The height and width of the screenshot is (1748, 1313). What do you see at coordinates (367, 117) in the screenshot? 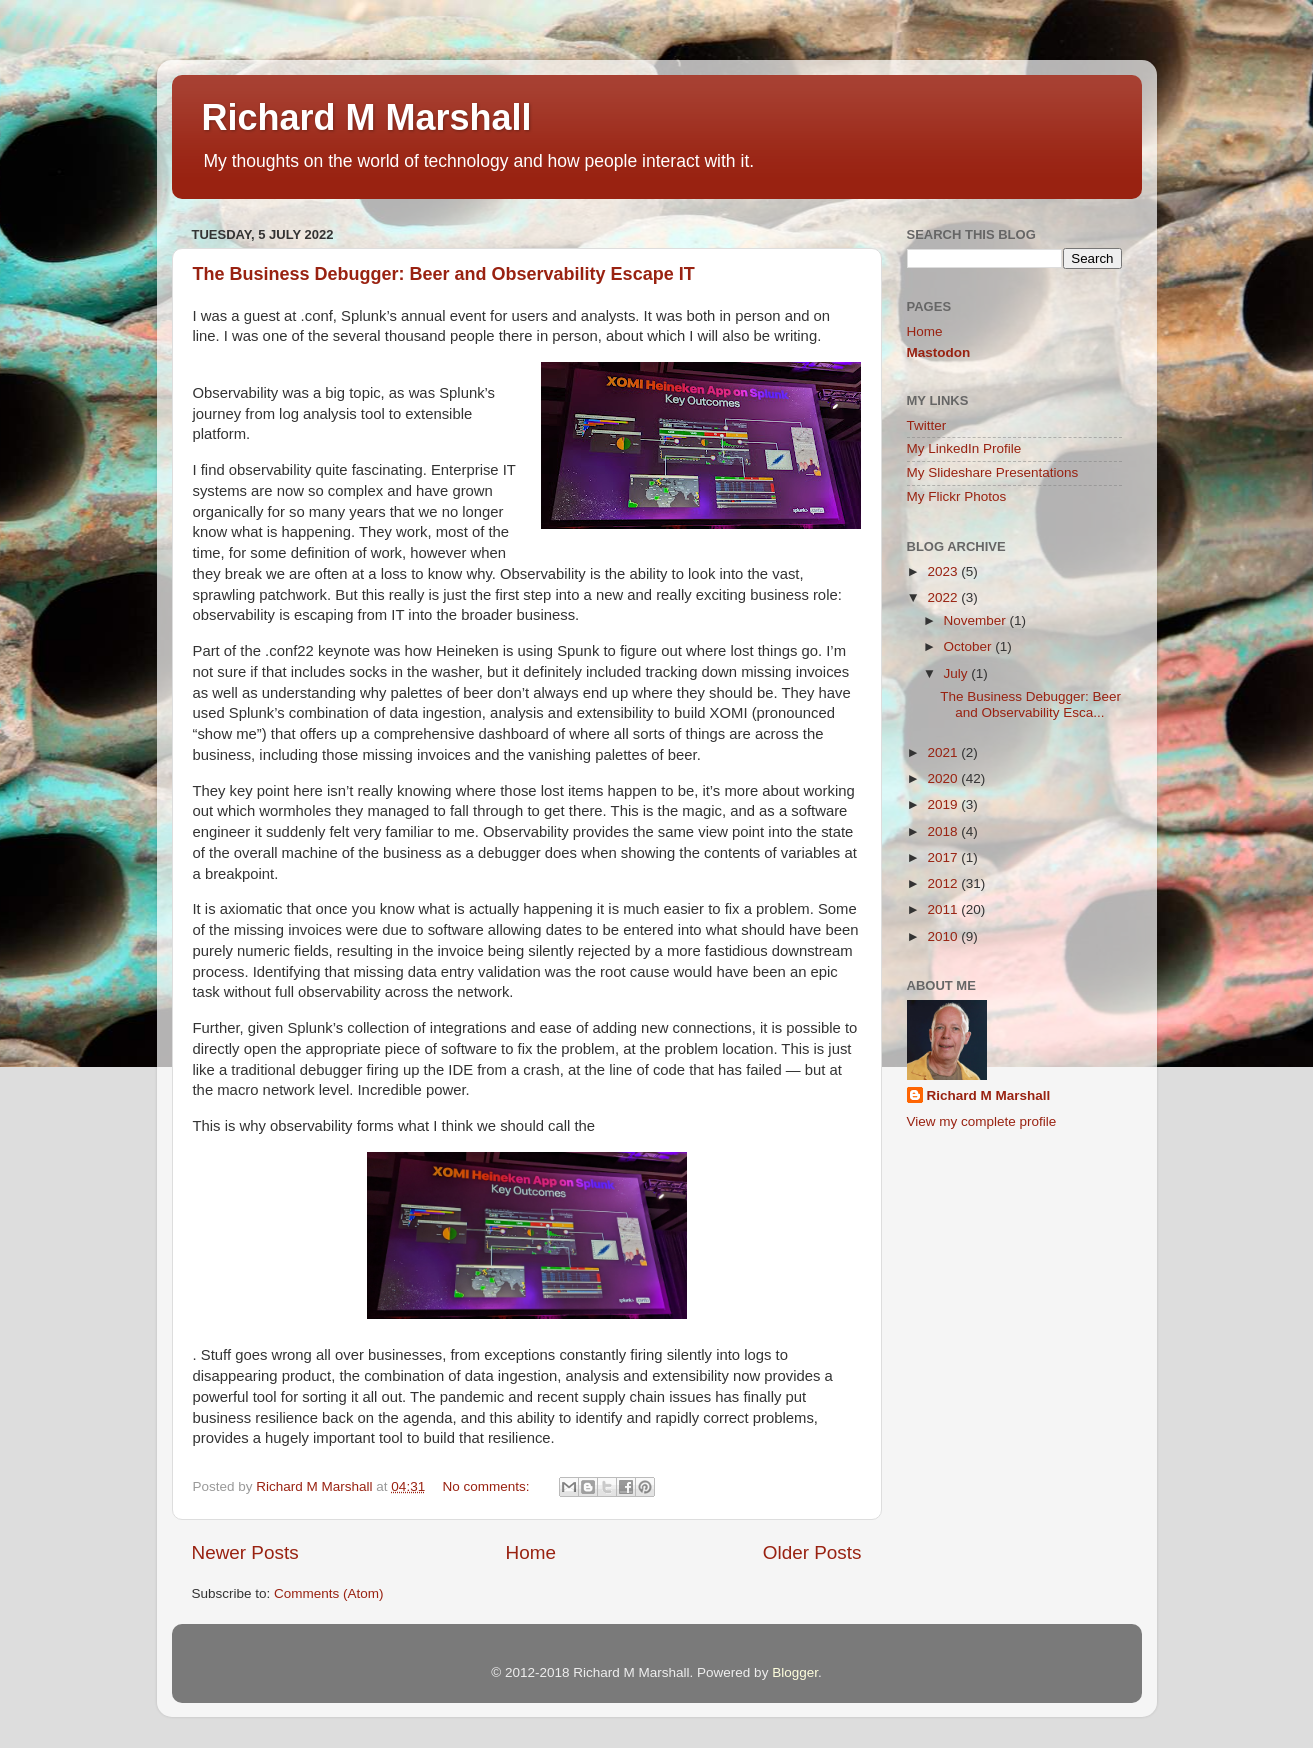
I see `Richard M Marshall` at bounding box center [367, 117].